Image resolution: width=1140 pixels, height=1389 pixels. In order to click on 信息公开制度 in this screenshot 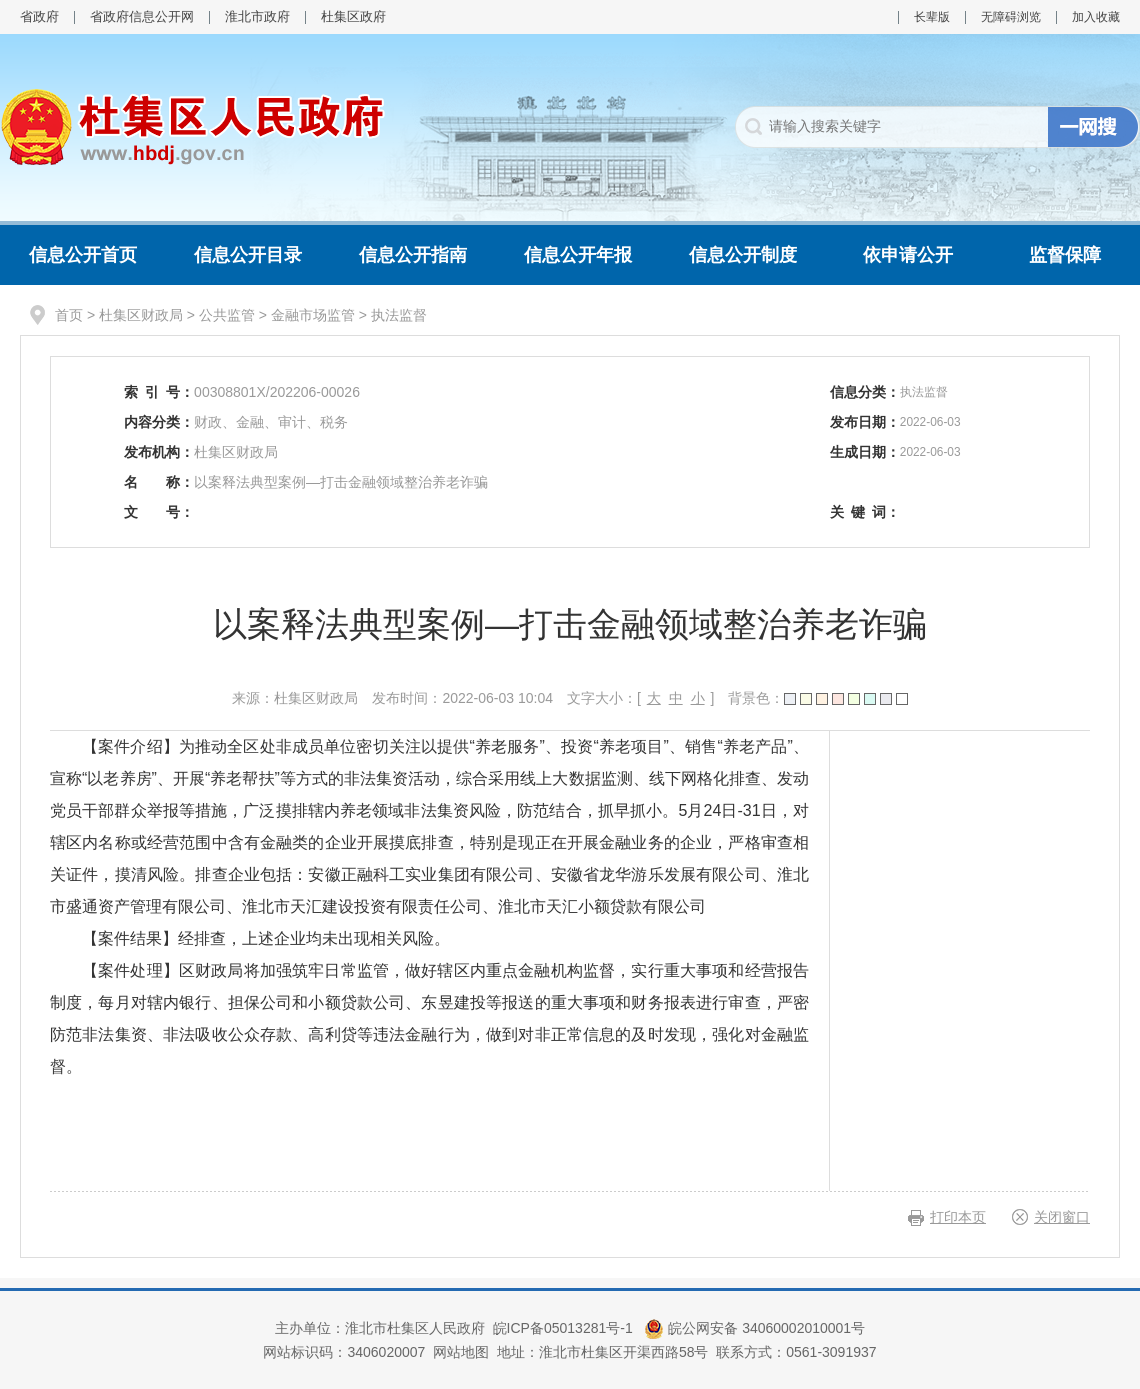, I will do `click(743, 255)`.